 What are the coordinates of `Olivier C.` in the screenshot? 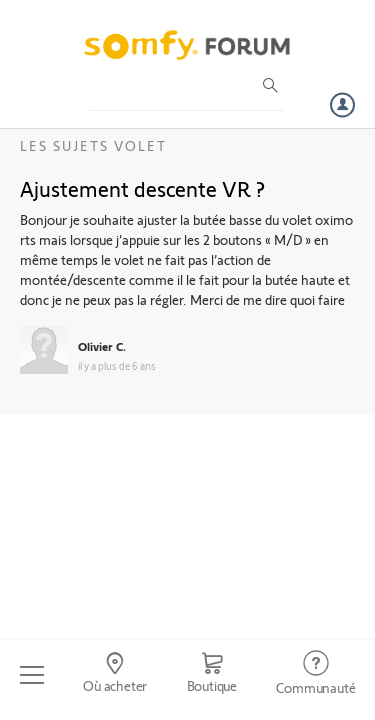 It's located at (102, 346).